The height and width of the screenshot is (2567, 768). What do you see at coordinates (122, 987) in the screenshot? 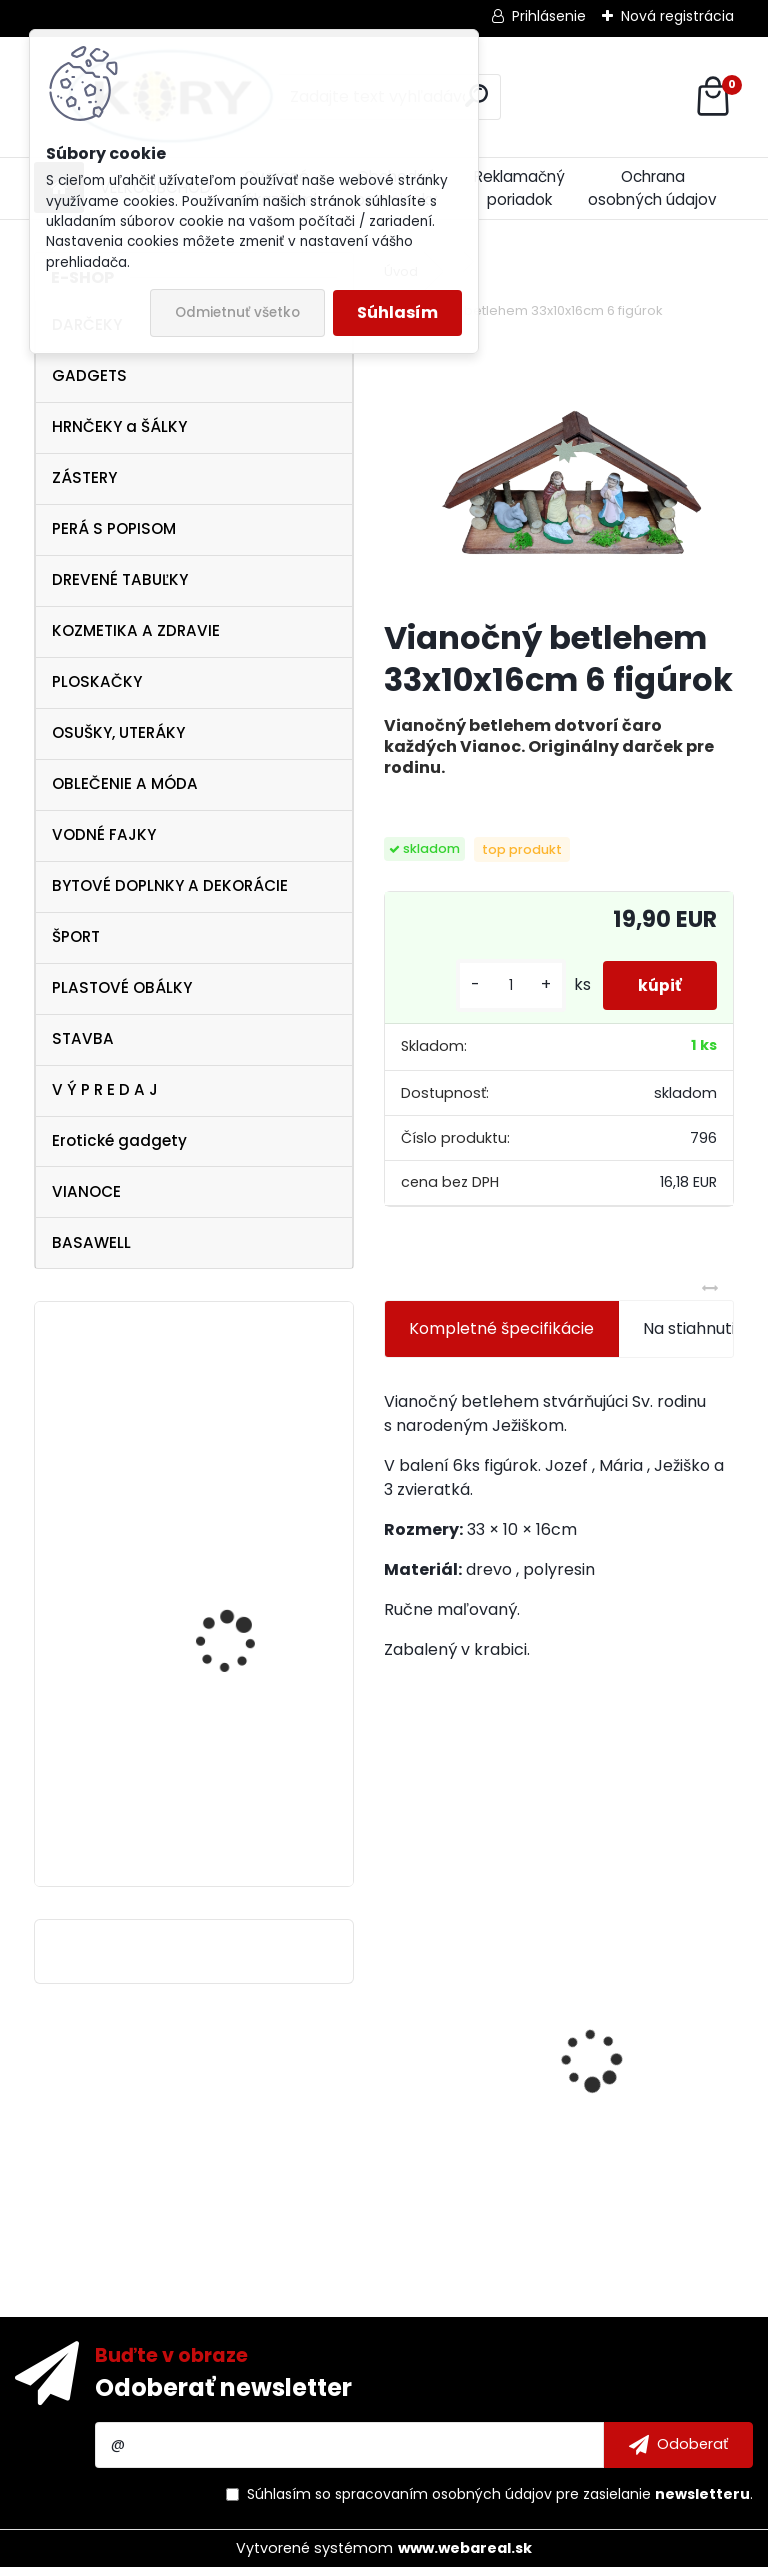
I see `PLASTOVÉ OBÁLKY` at bounding box center [122, 987].